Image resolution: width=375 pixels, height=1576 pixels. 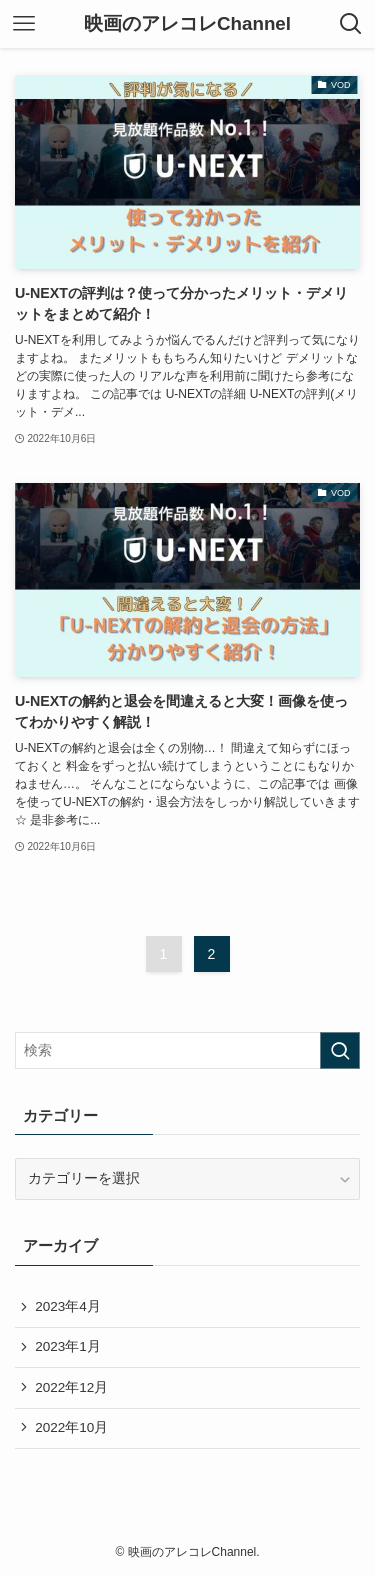 I want to click on 2023年1月, so click(x=68, y=1346).